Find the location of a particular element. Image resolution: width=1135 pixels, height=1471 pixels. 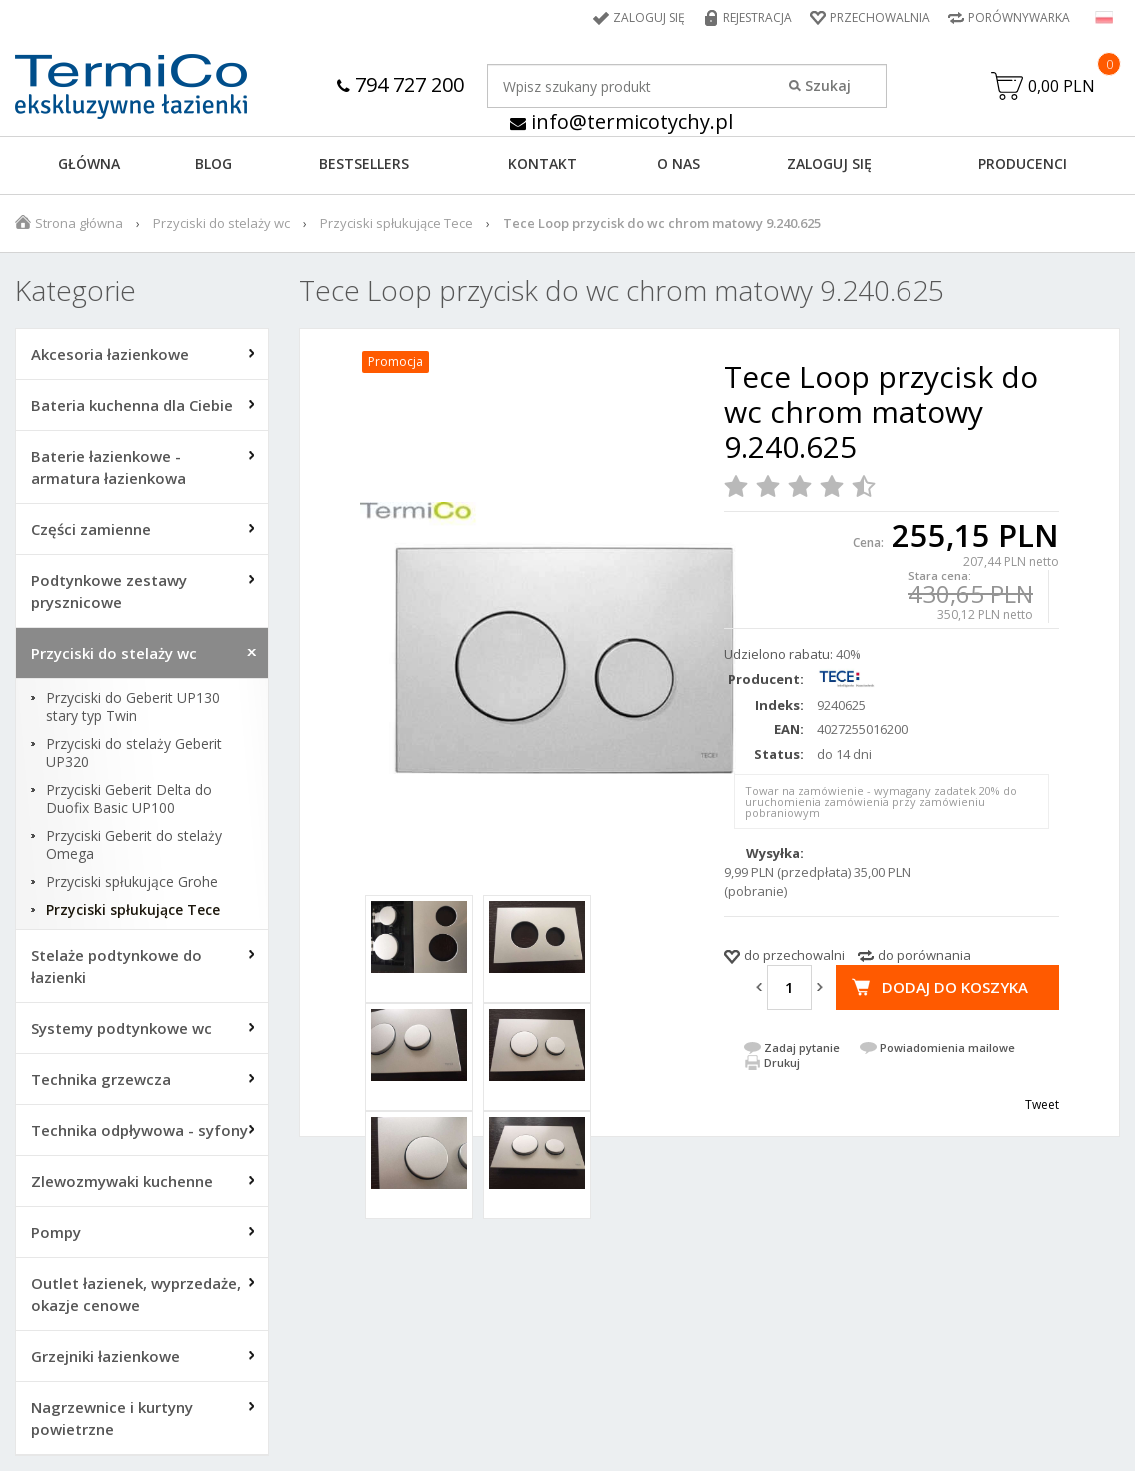

794 727 200 is located at coordinates (400, 84).